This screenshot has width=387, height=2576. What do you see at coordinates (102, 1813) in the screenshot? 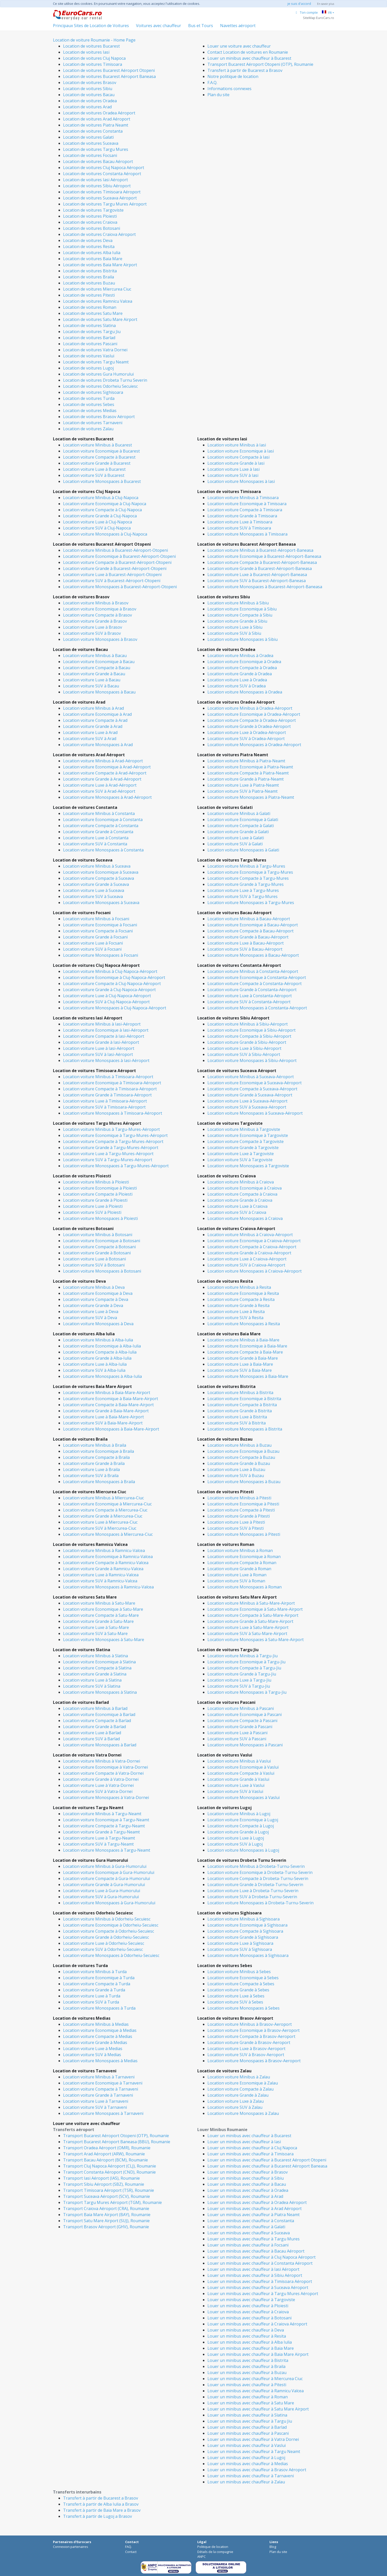
I see `Location voiture Minibus à Targu-Neamt` at bounding box center [102, 1813].